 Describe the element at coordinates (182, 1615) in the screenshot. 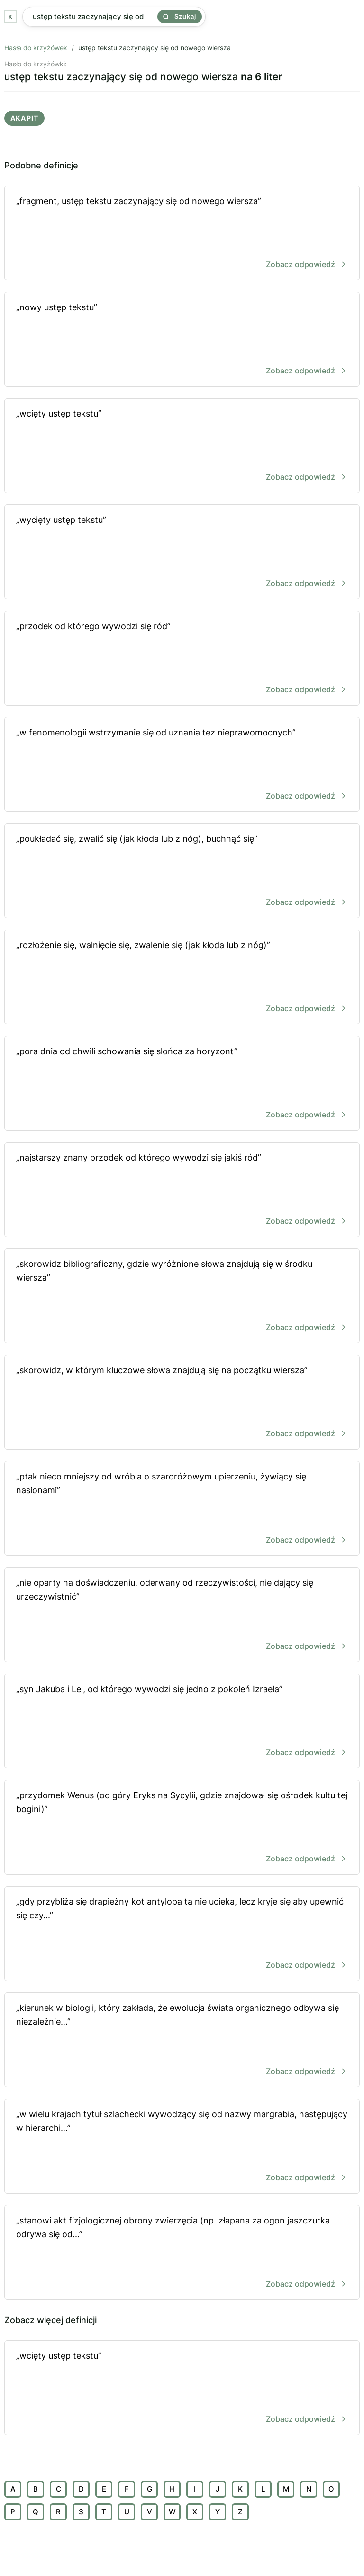

I see `„nie oparty na doświadczeniu, oderwany od rzeczywistości, nie dający się urzeczywistnić”` at that location.